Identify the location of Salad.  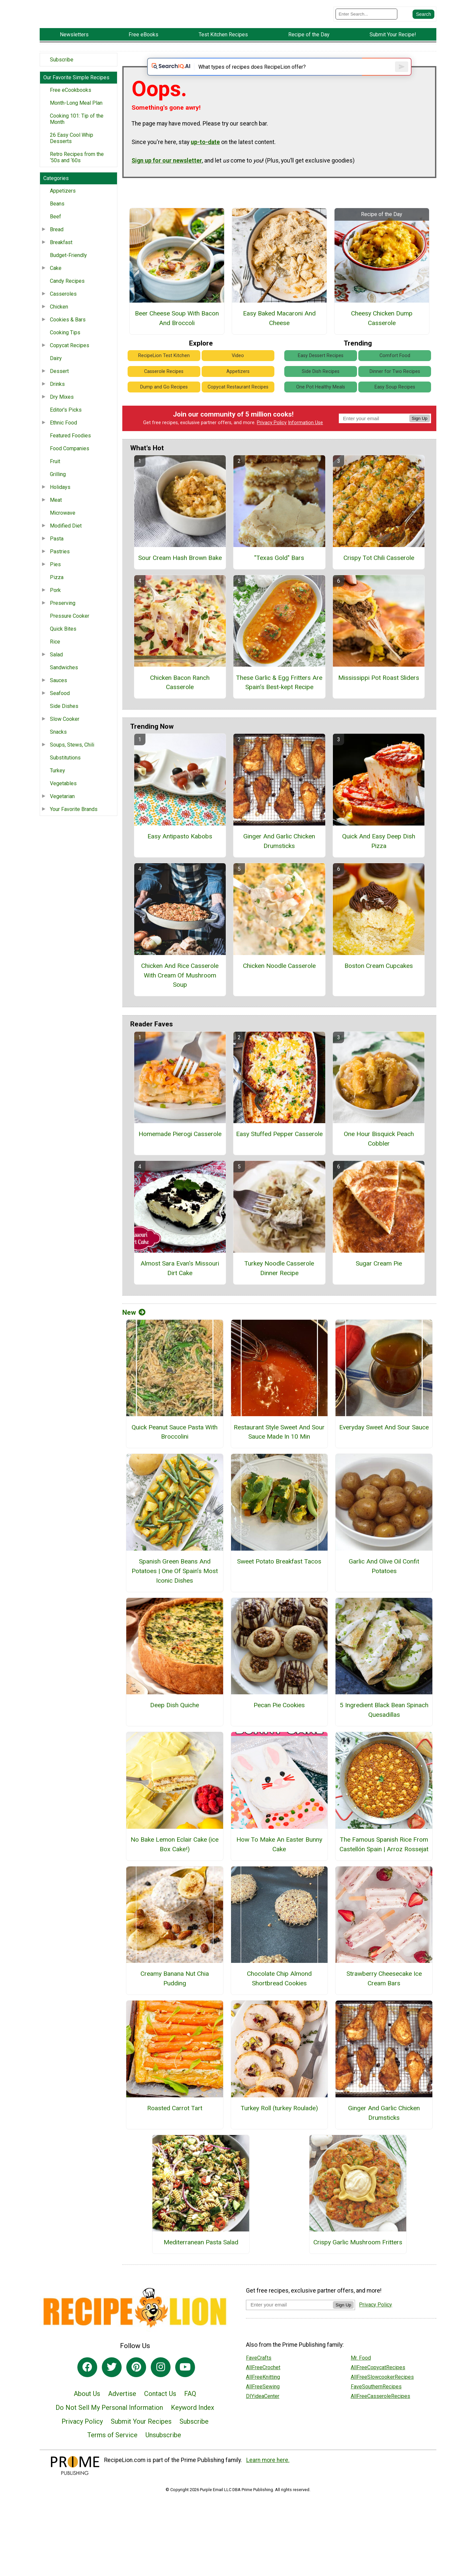
(56, 669).